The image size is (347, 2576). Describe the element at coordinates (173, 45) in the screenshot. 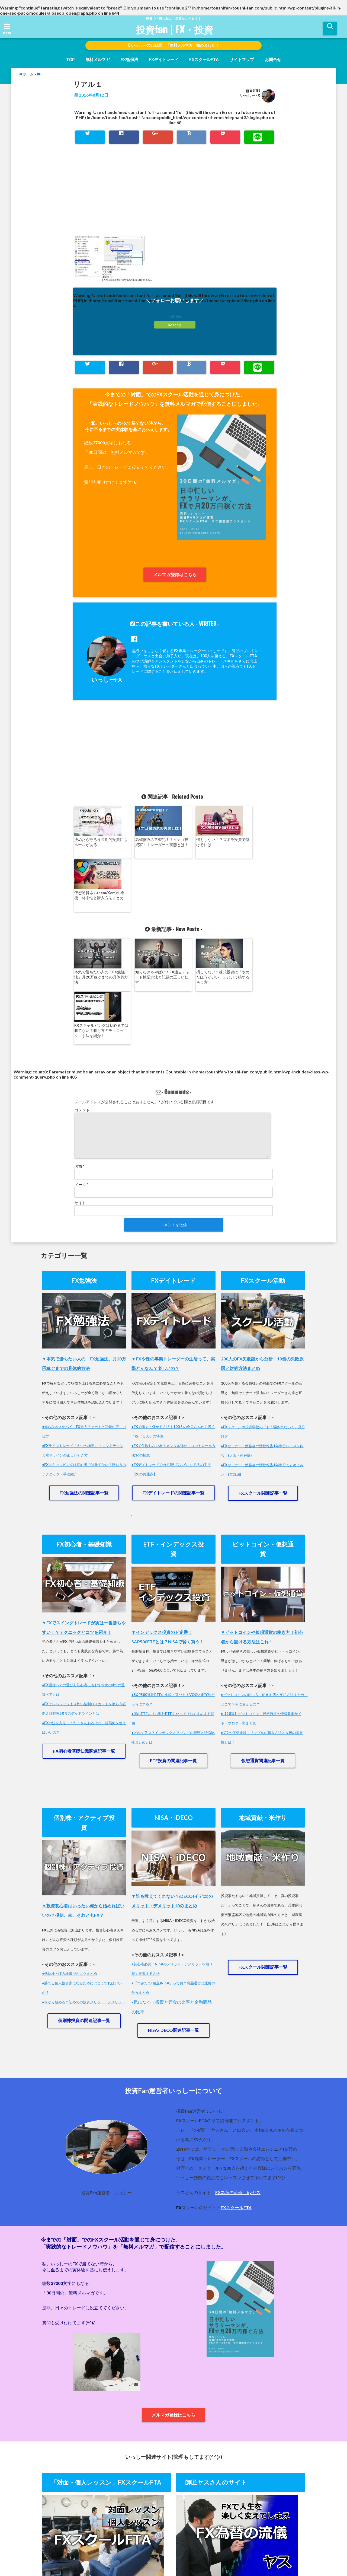

I see `いっしーの30日間、「無料メルマガ」始めました！` at that location.